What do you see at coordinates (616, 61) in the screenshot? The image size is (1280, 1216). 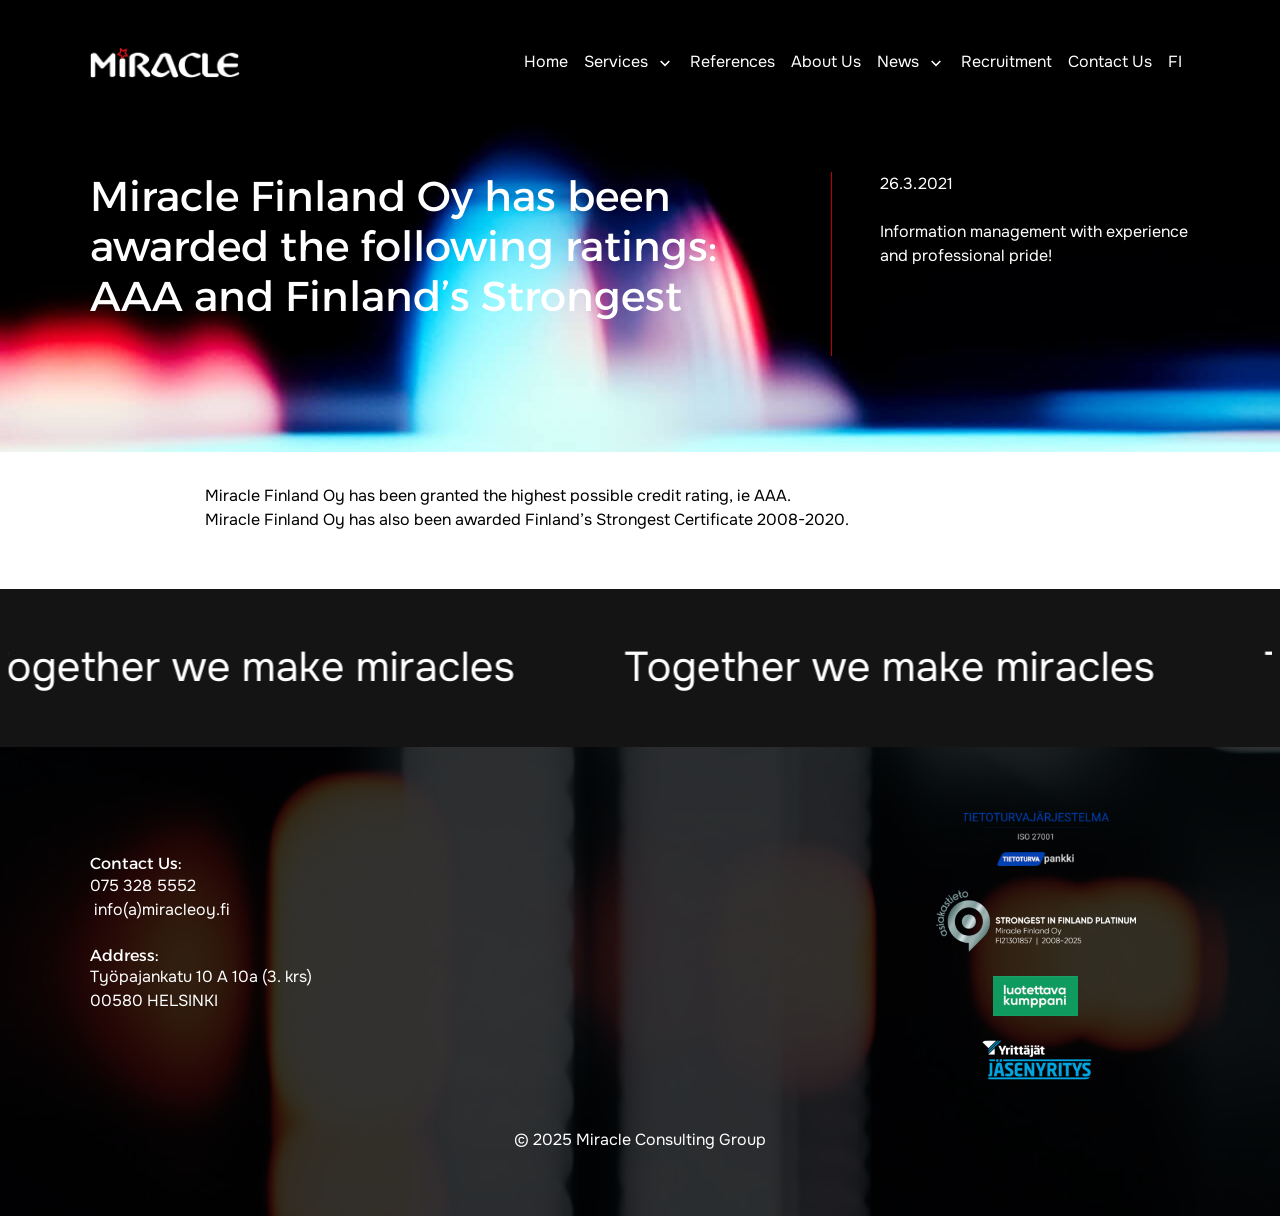 I see `Services` at bounding box center [616, 61].